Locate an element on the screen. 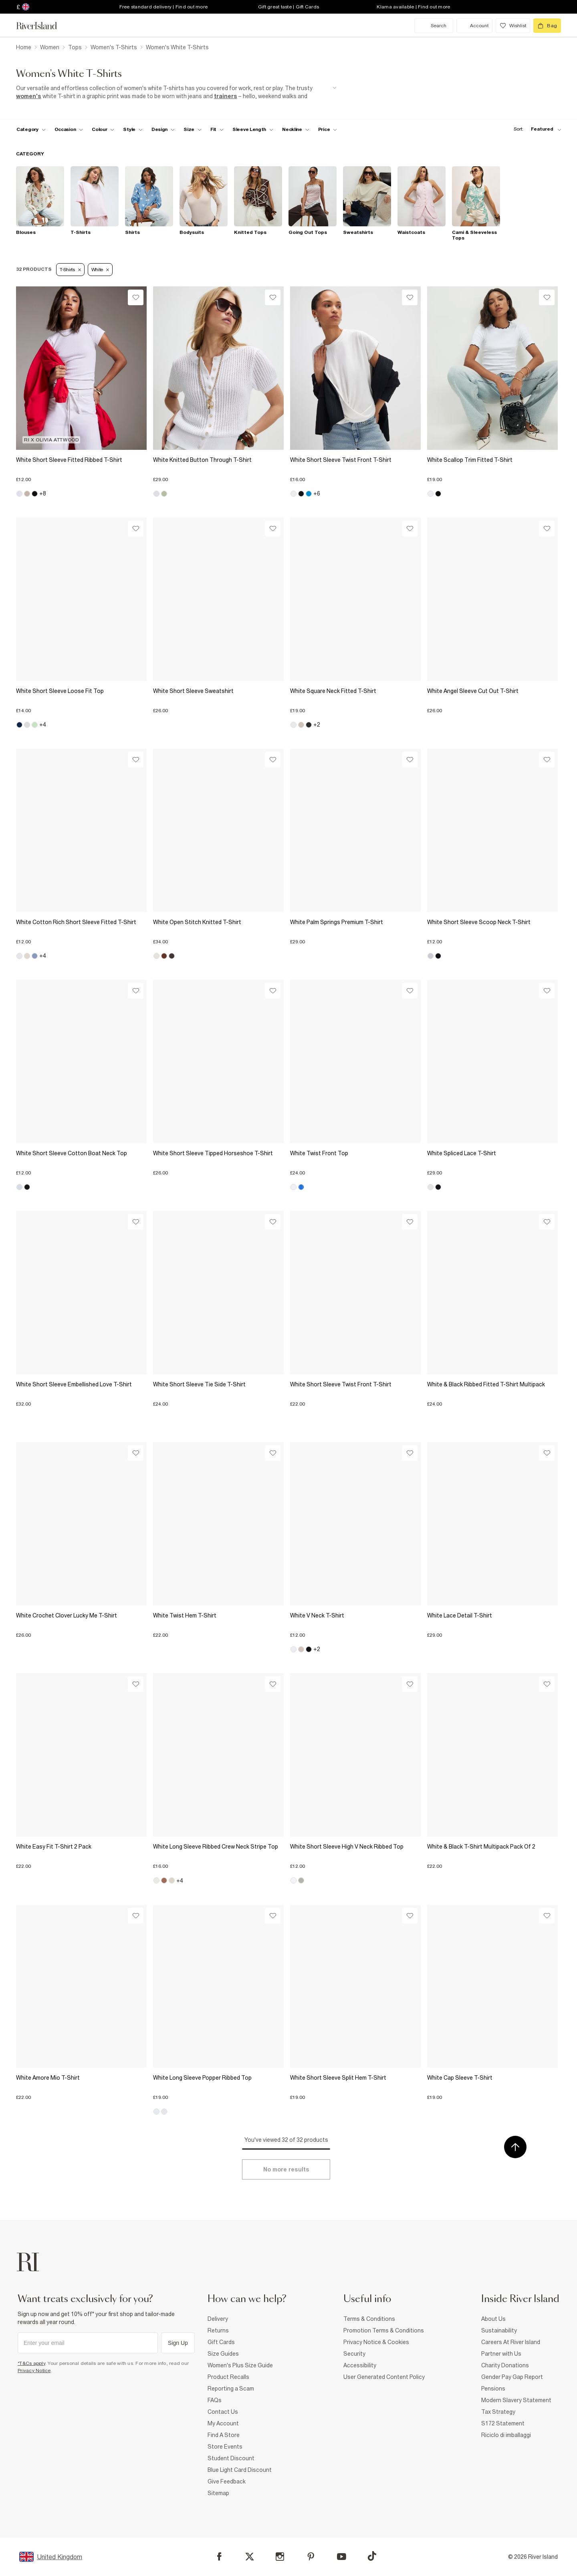 This screenshot has height=2576, width=577. Returns is located at coordinates (218, 2330).